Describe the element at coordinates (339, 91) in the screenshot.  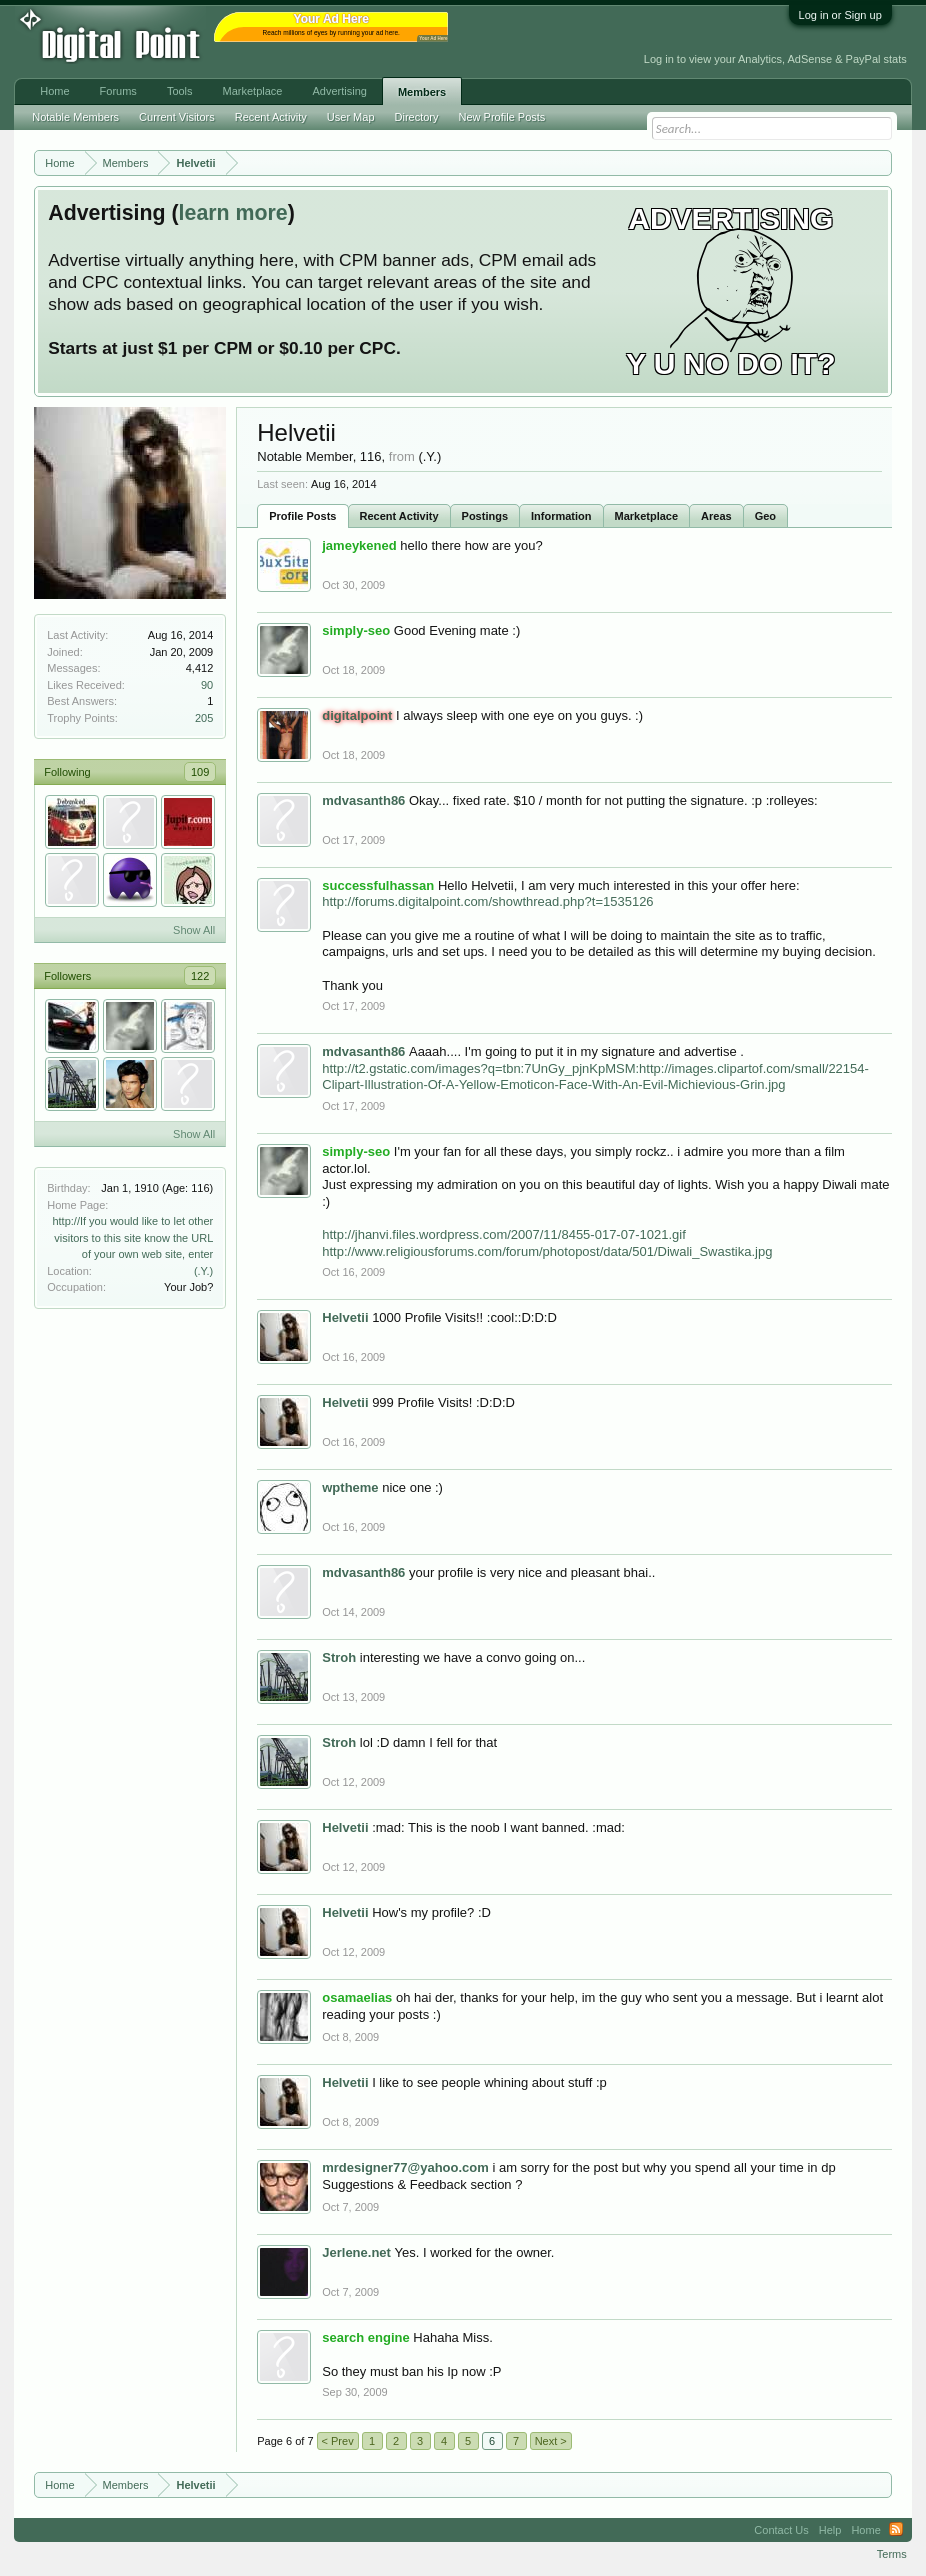
I see `Advertising` at that location.